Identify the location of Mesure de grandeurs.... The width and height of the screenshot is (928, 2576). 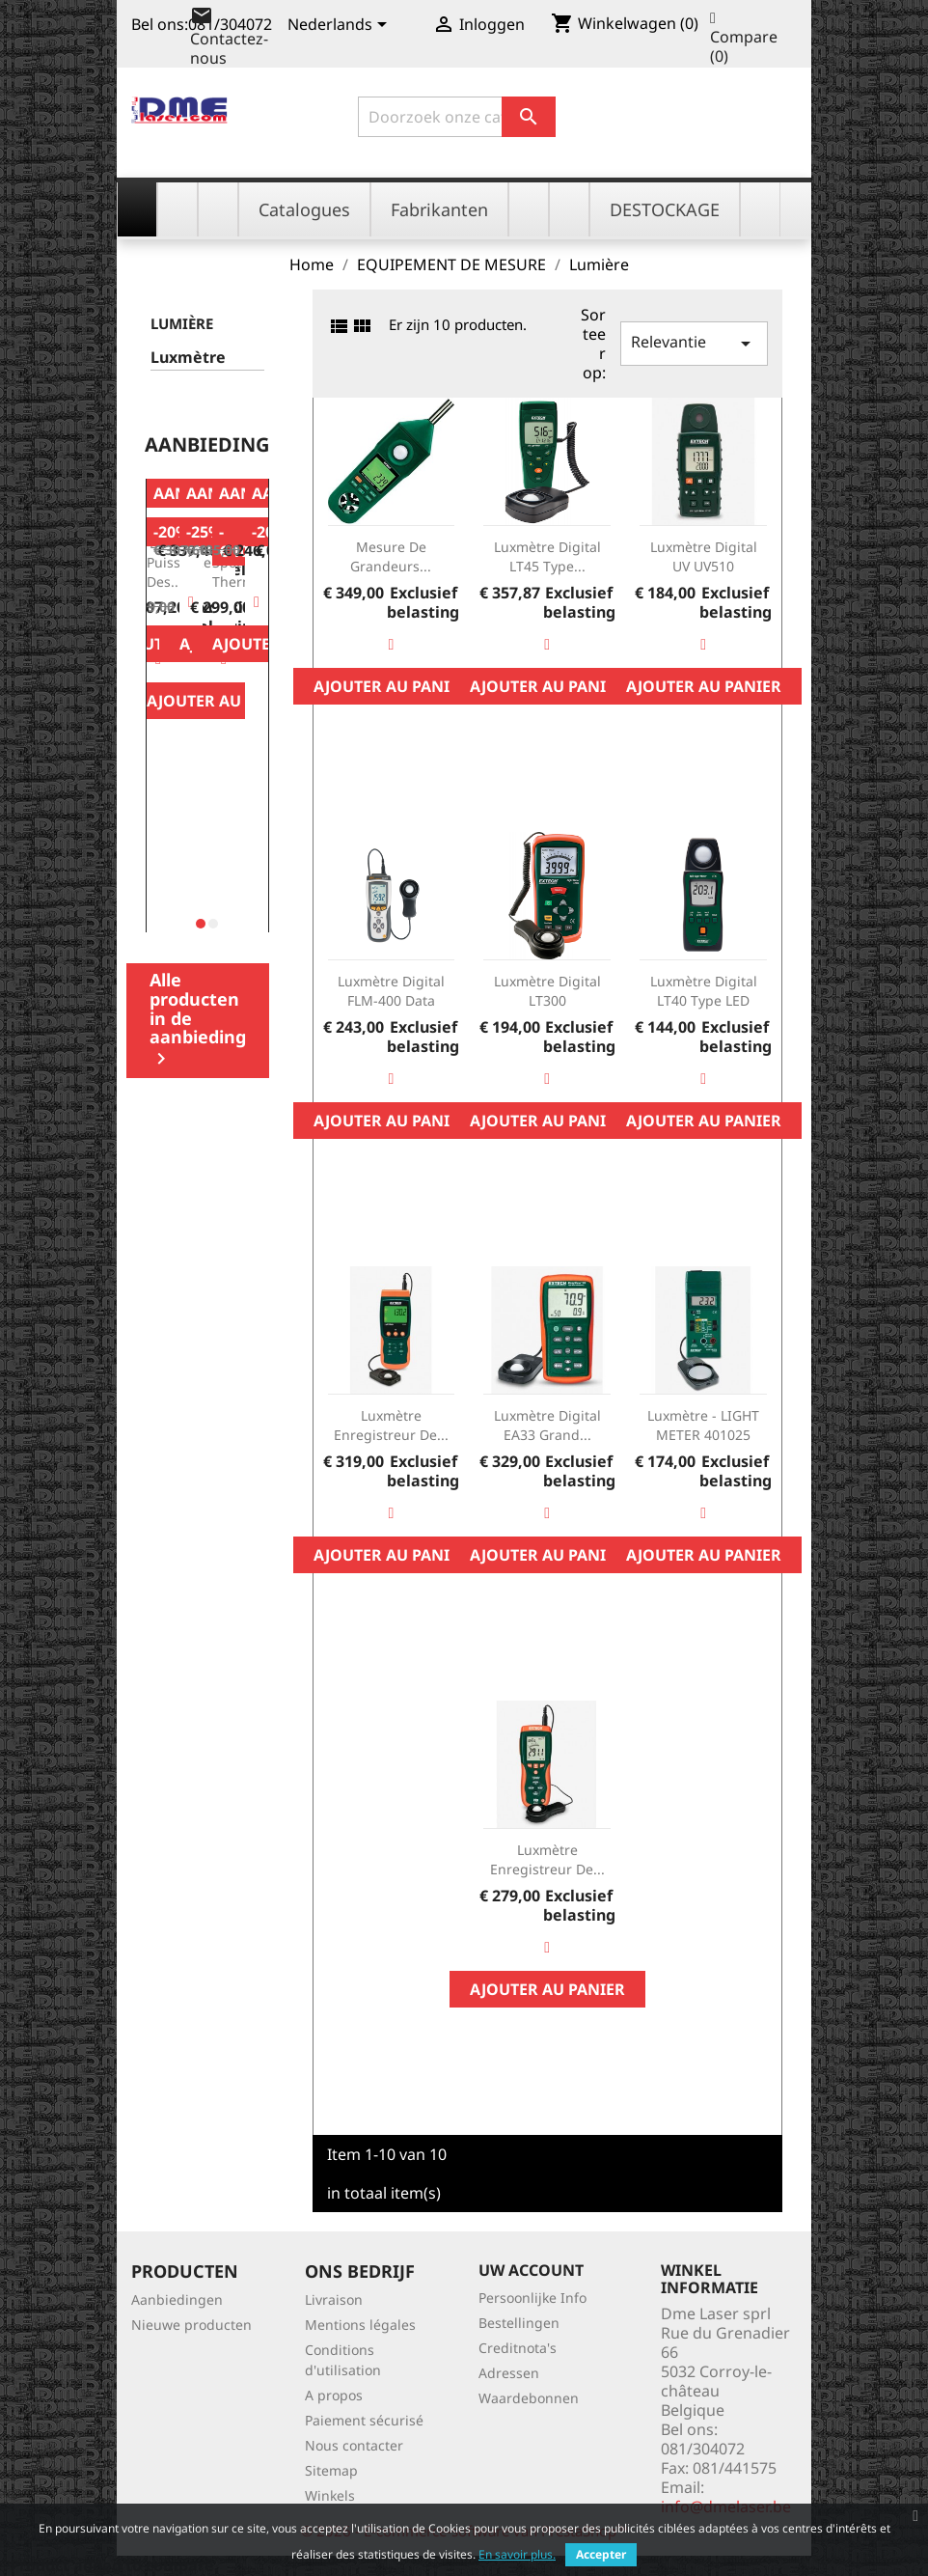
(390, 556).